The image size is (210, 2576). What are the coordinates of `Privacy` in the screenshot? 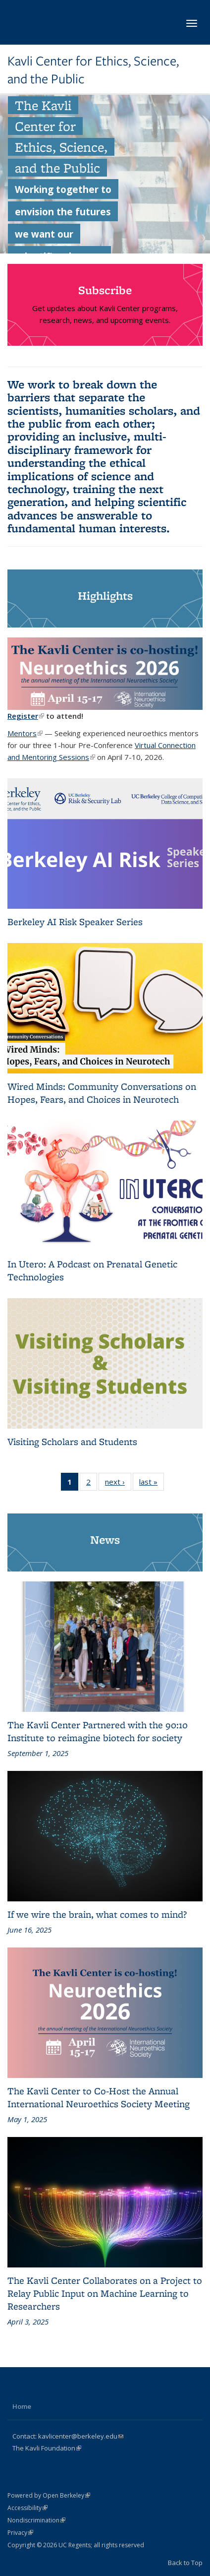 It's located at (20, 2532).